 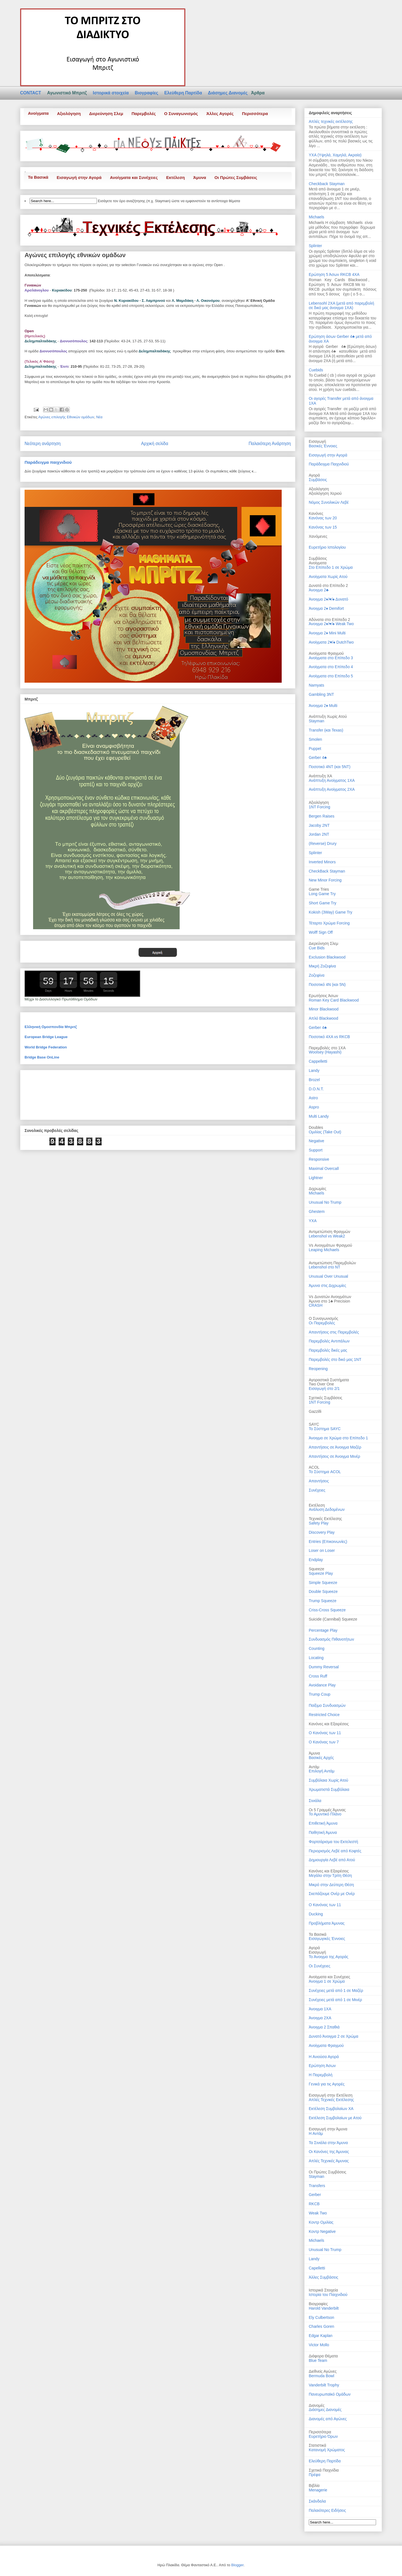 What do you see at coordinates (325, 1814) in the screenshot?
I see `Το Αμυντικό Πλάνο` at bounding box center [325, 1814].